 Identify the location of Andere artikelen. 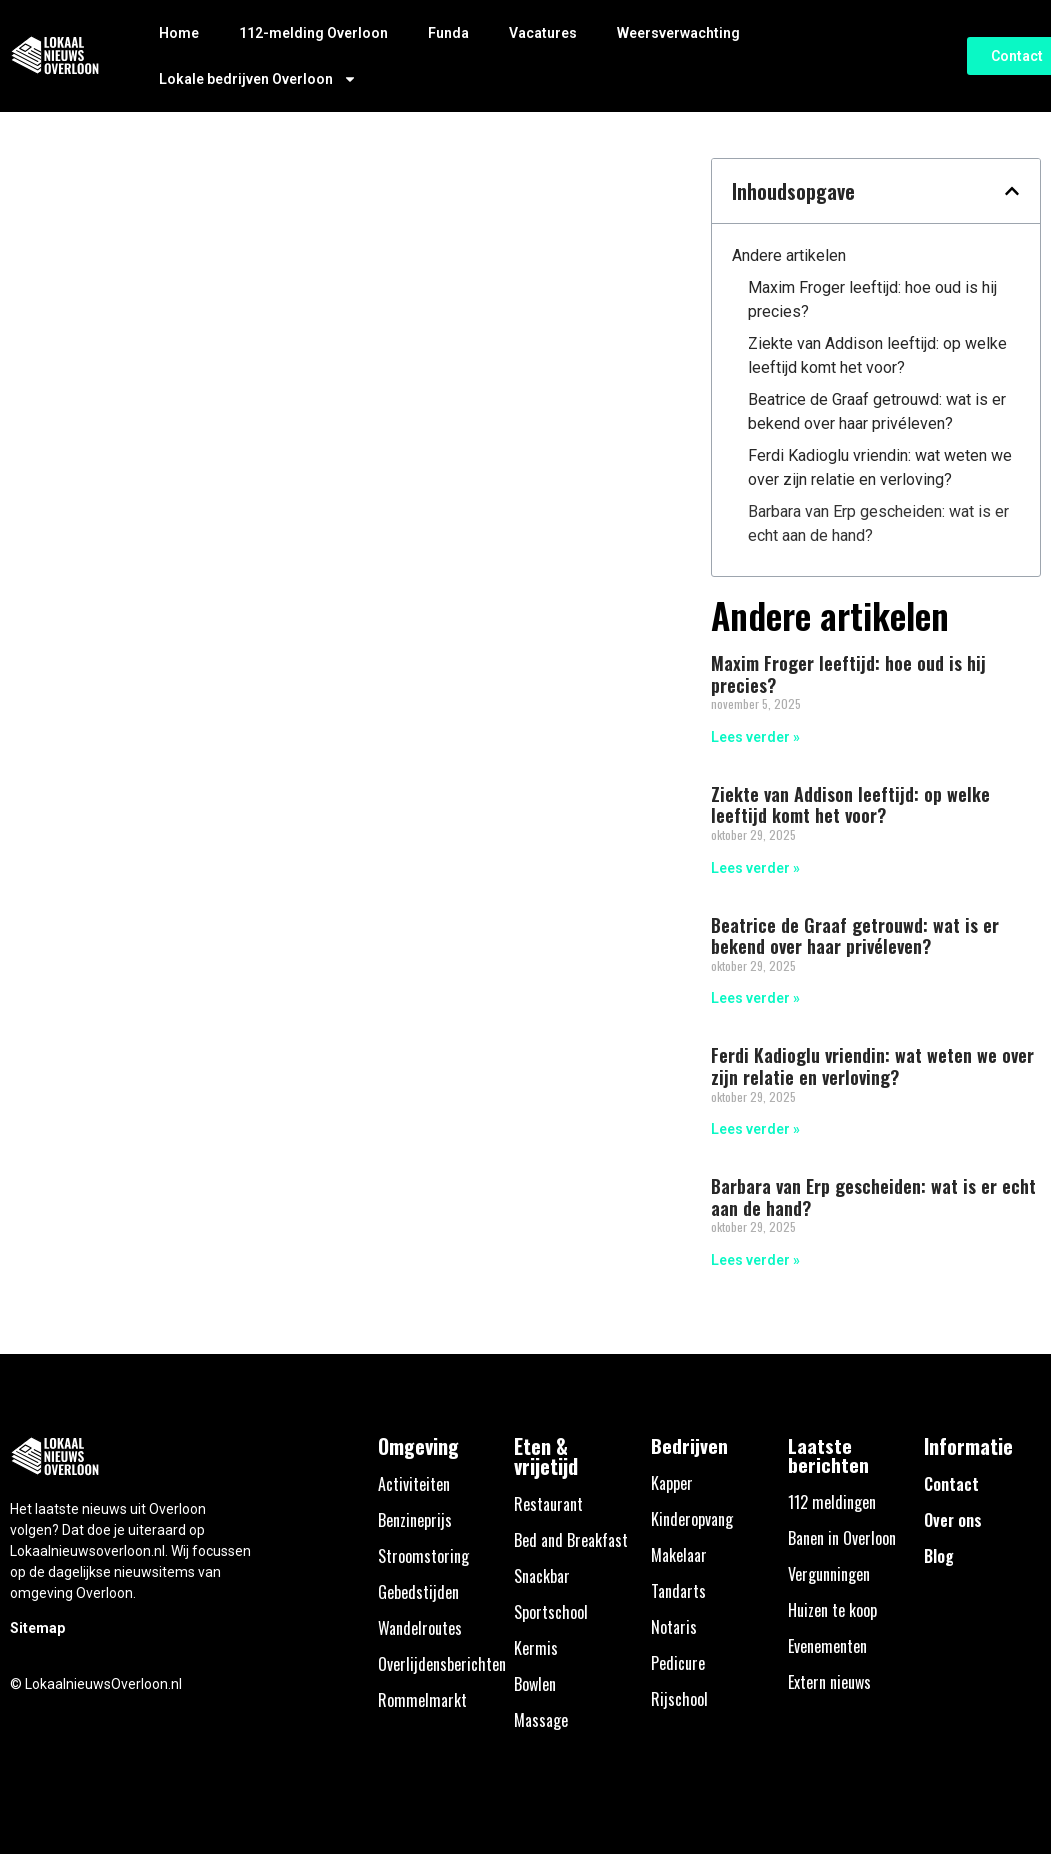
(789, 255).